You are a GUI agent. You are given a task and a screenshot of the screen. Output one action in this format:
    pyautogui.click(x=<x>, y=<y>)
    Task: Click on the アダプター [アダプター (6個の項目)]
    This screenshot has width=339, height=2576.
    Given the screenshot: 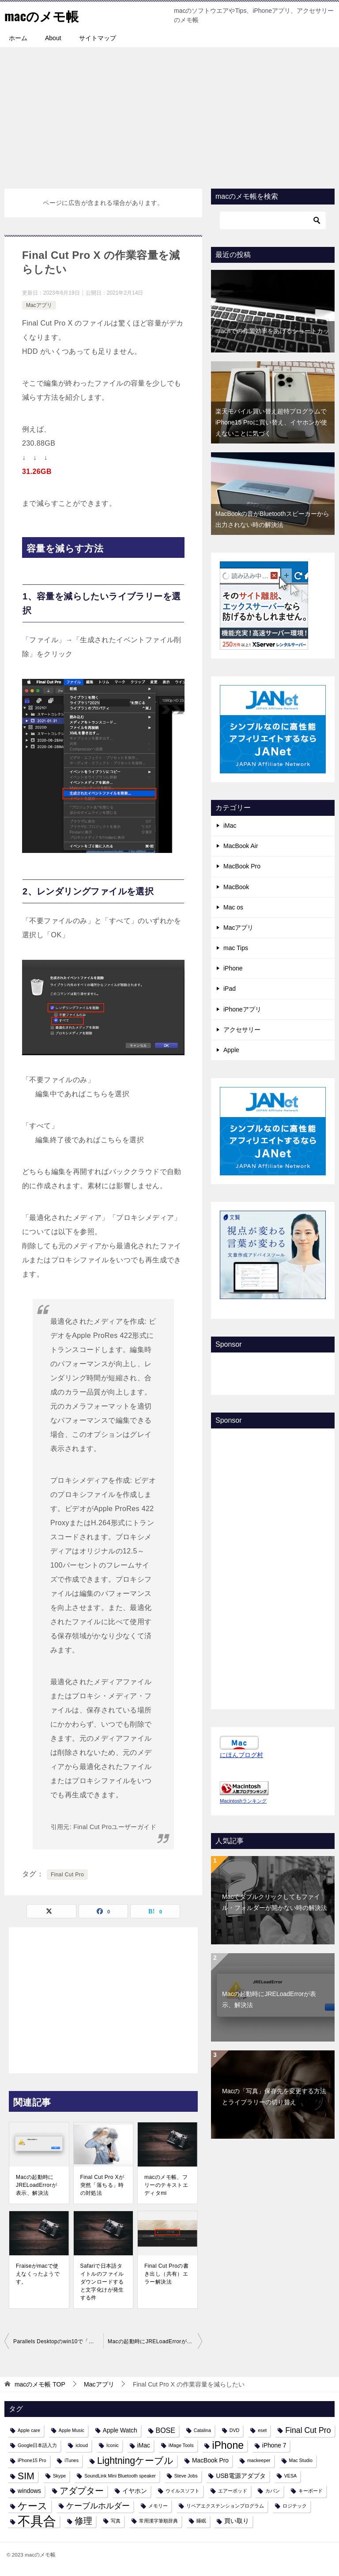 What is the action you would take?
    pyautogui.click(x=82, y=2491)
    